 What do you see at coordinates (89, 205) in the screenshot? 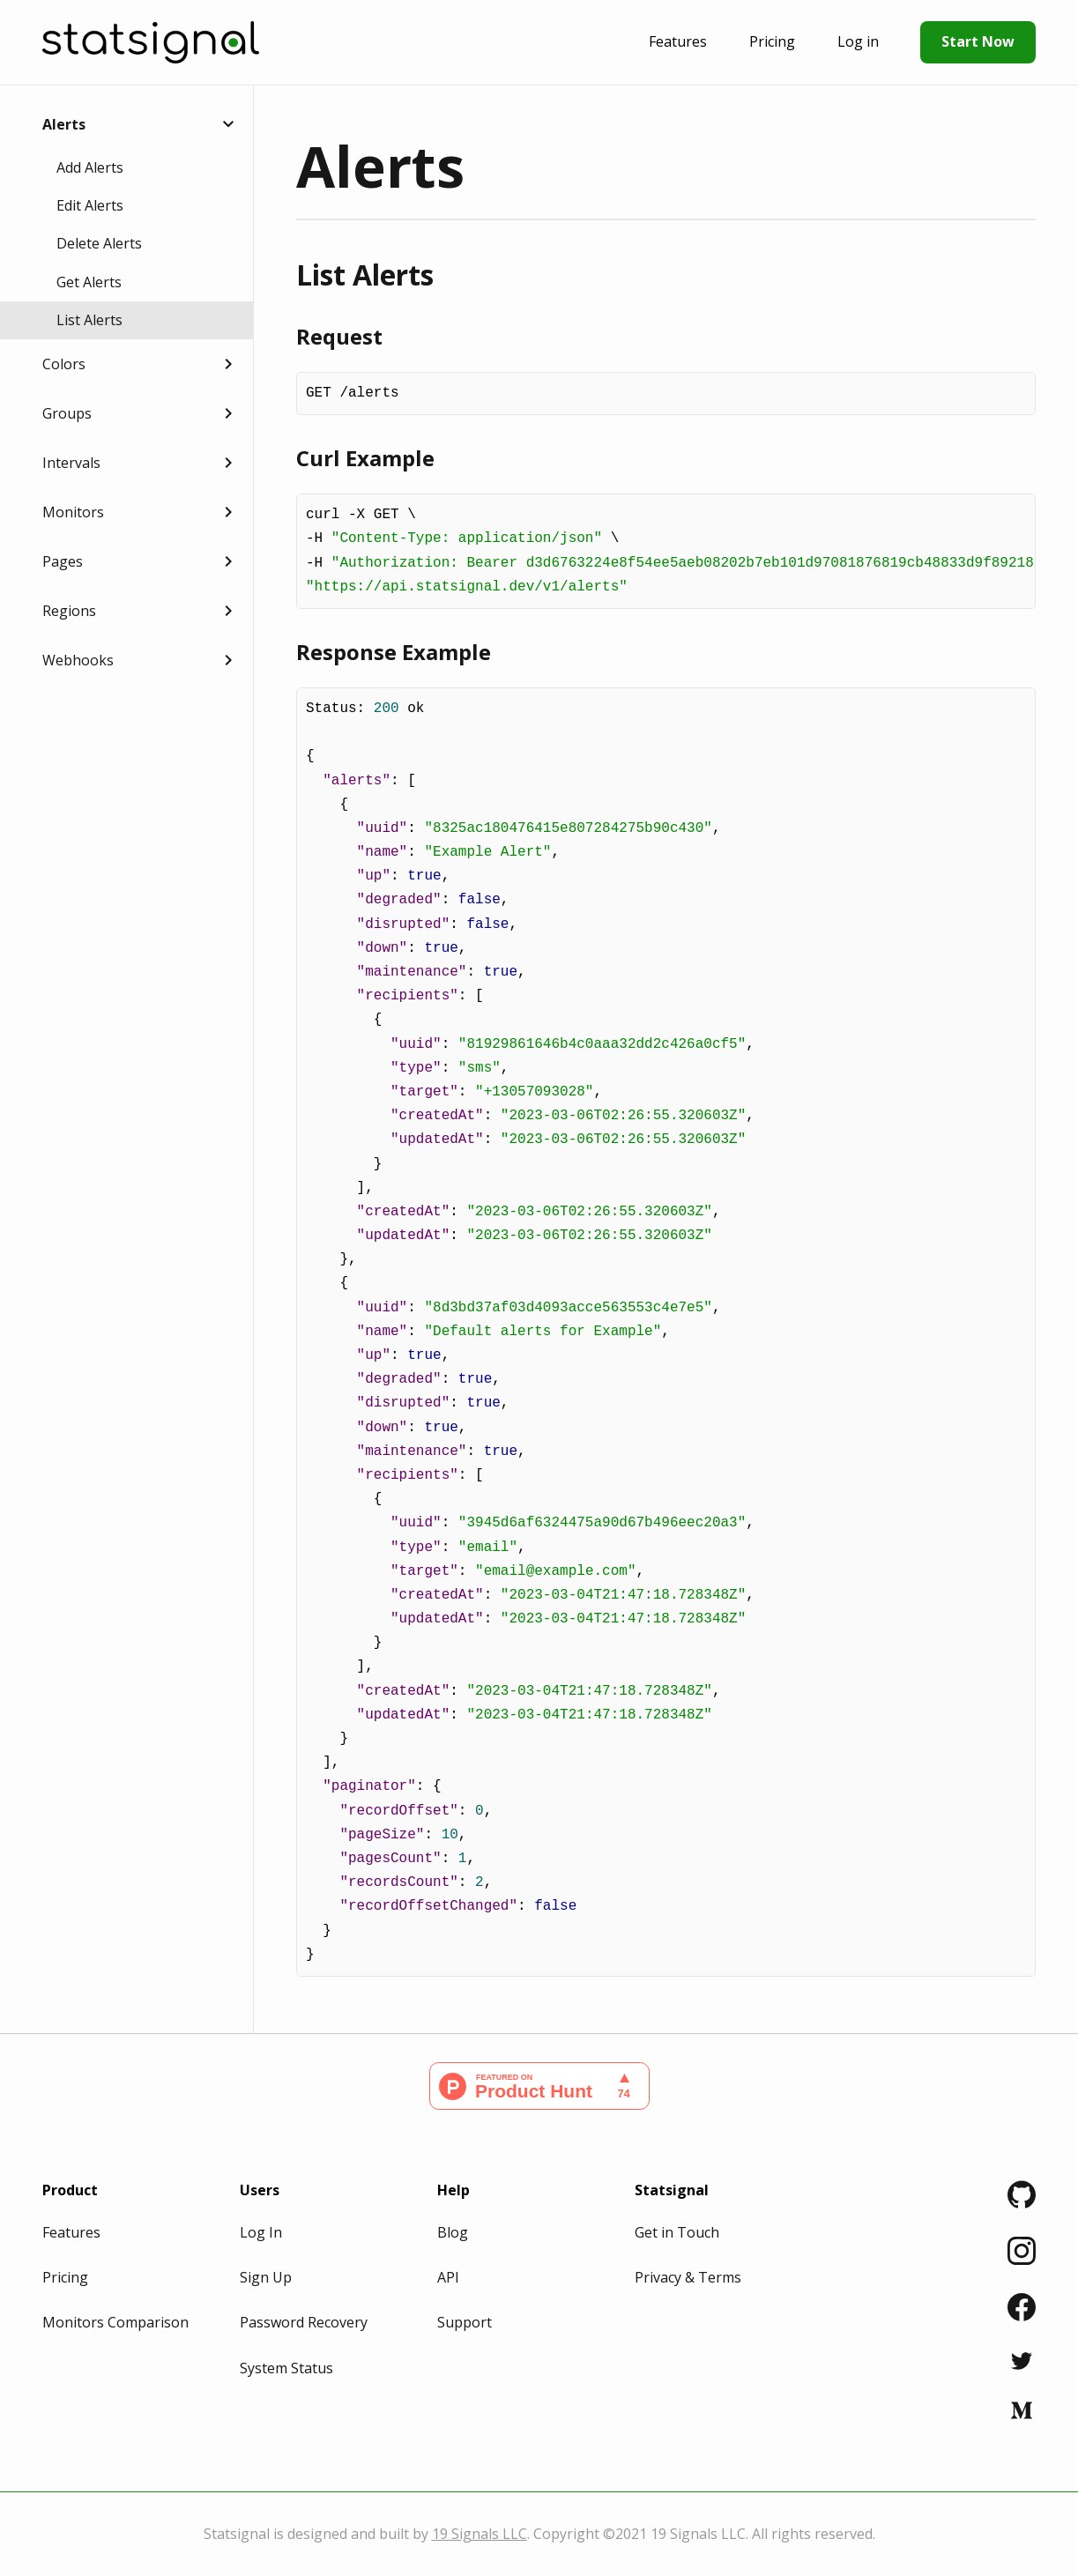
I see `Edit Alerts` at bounding box center [89, 205].